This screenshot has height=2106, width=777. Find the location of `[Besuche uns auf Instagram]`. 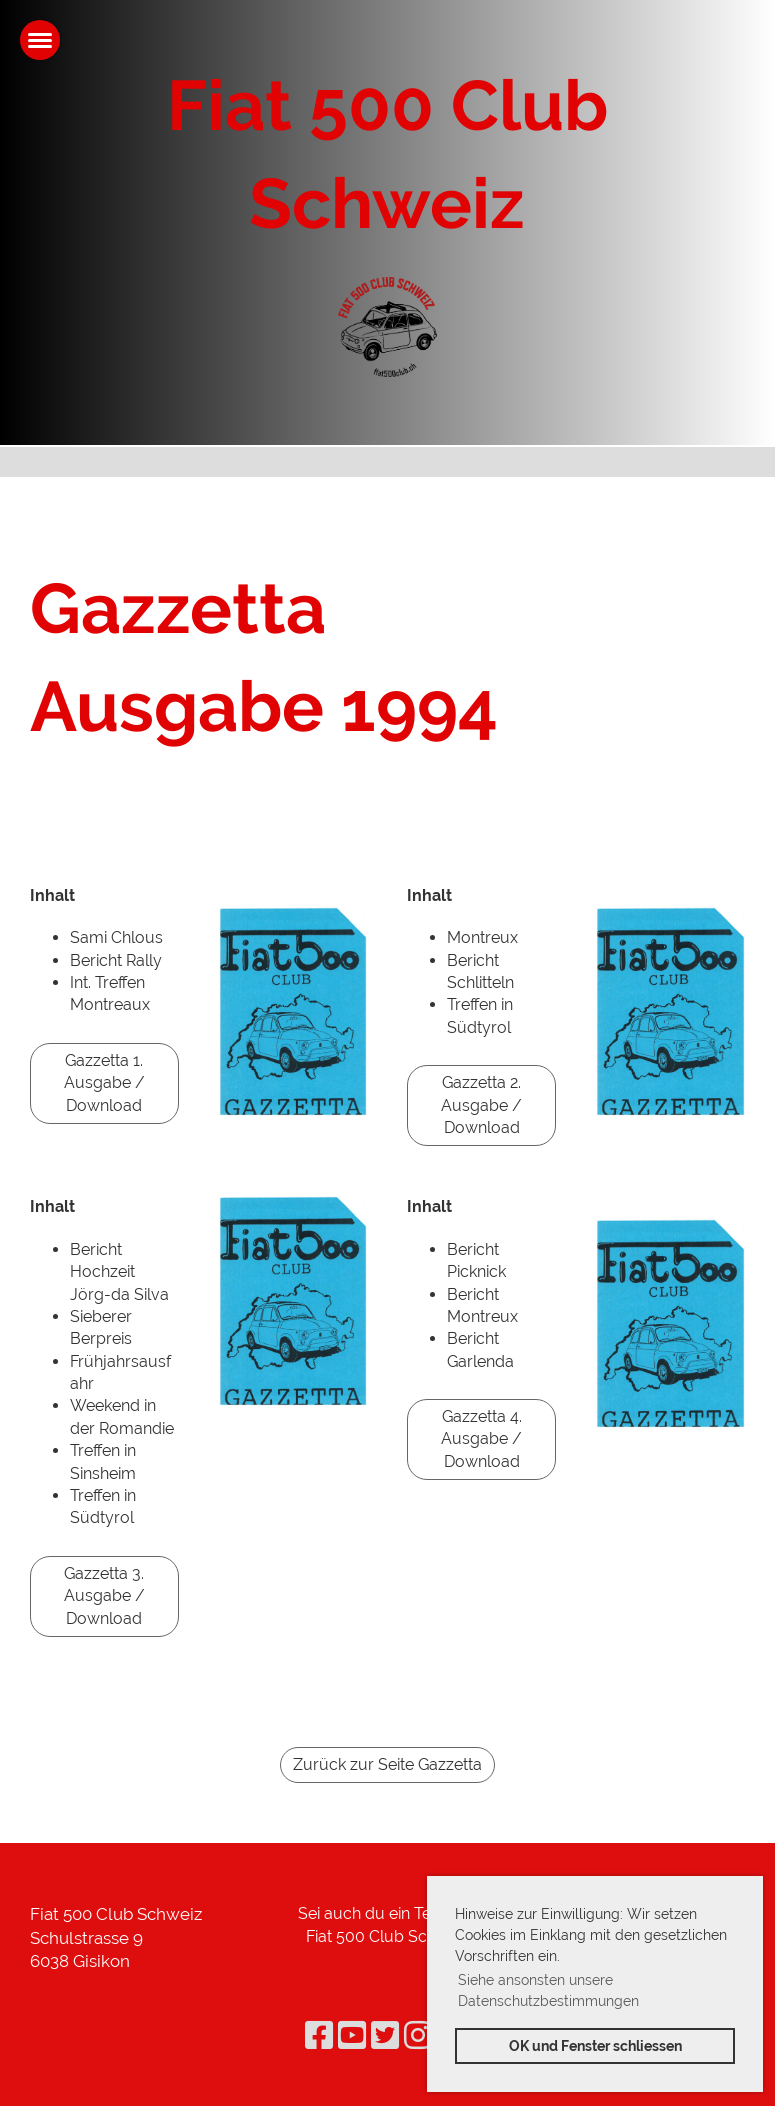

[Besuche uns auf Instagram] is located at coordinates (418, 2035).